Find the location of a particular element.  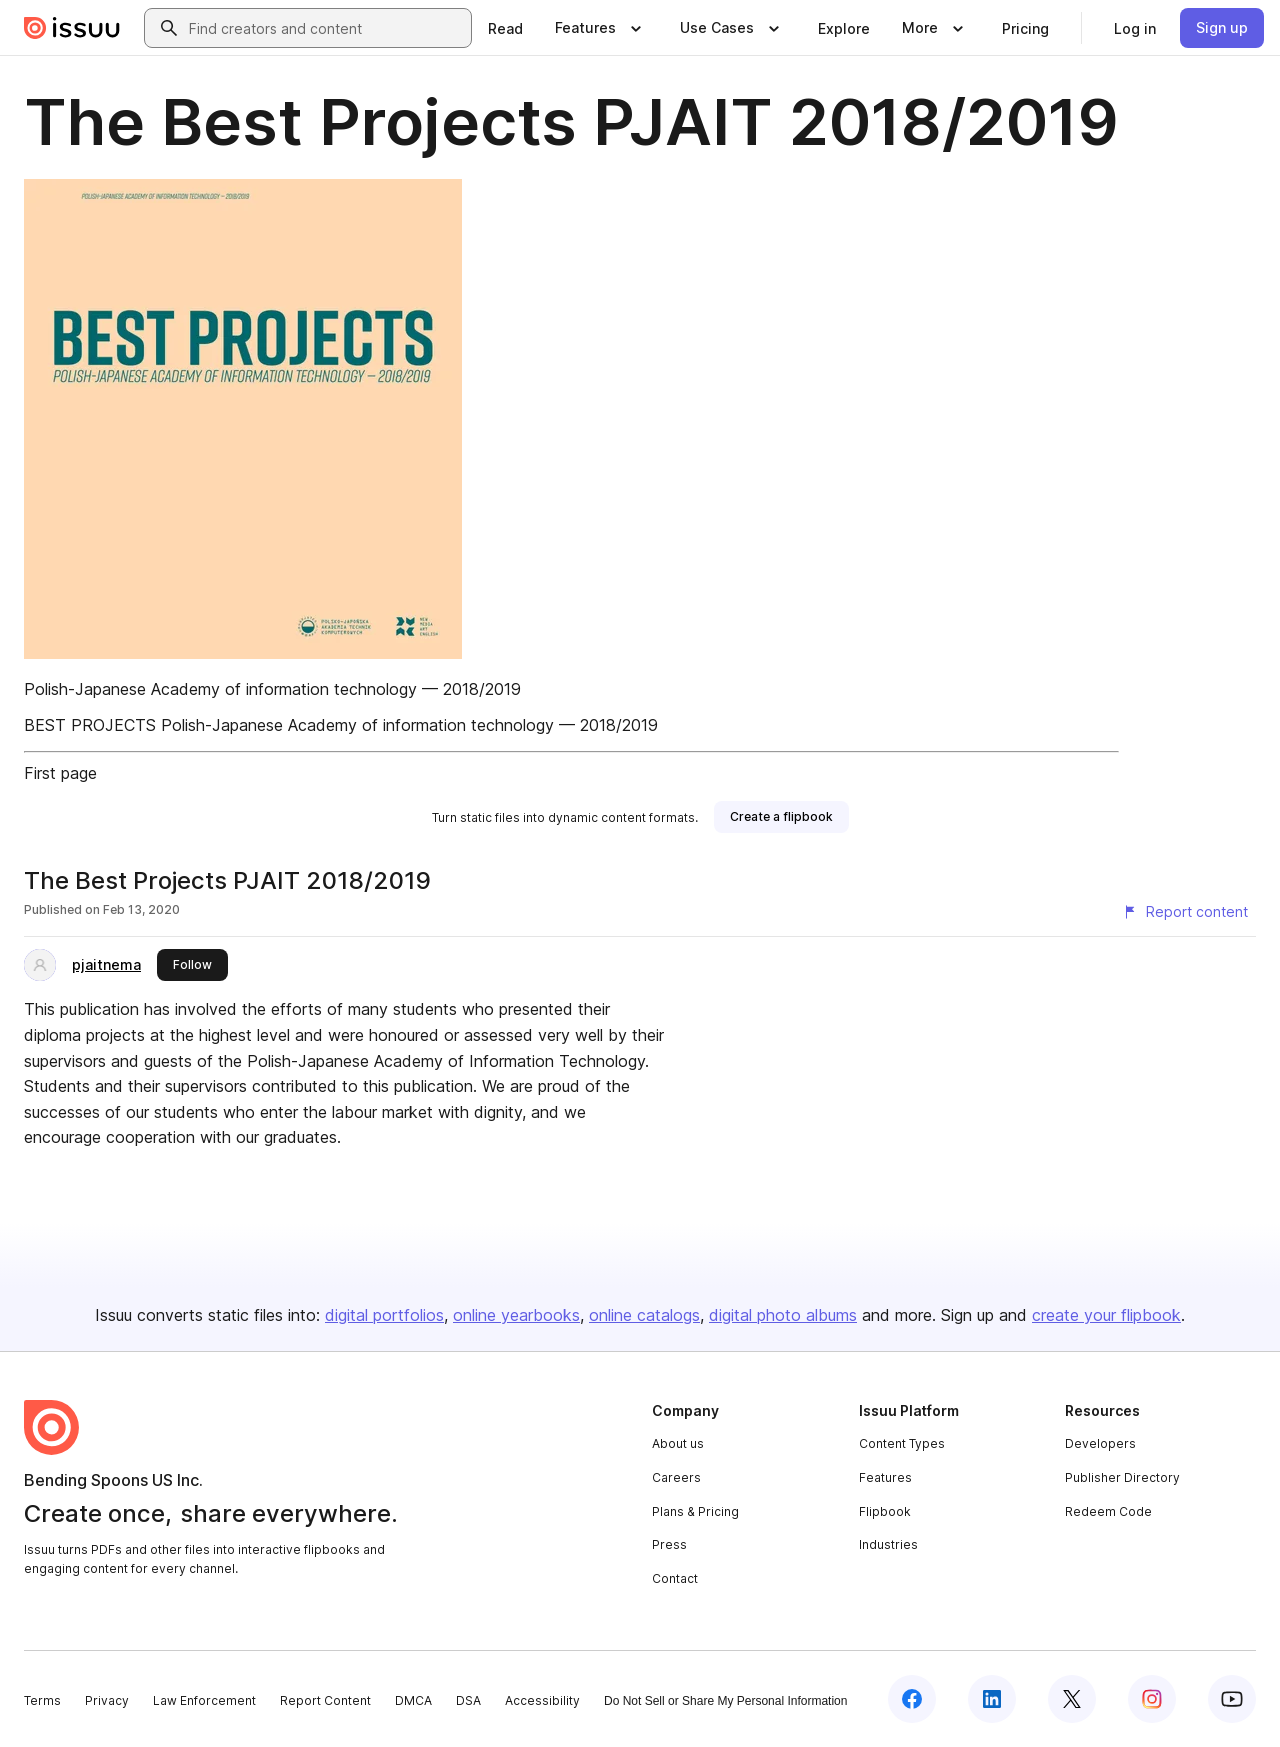

DMCA is located at coordinates (413, 1700).